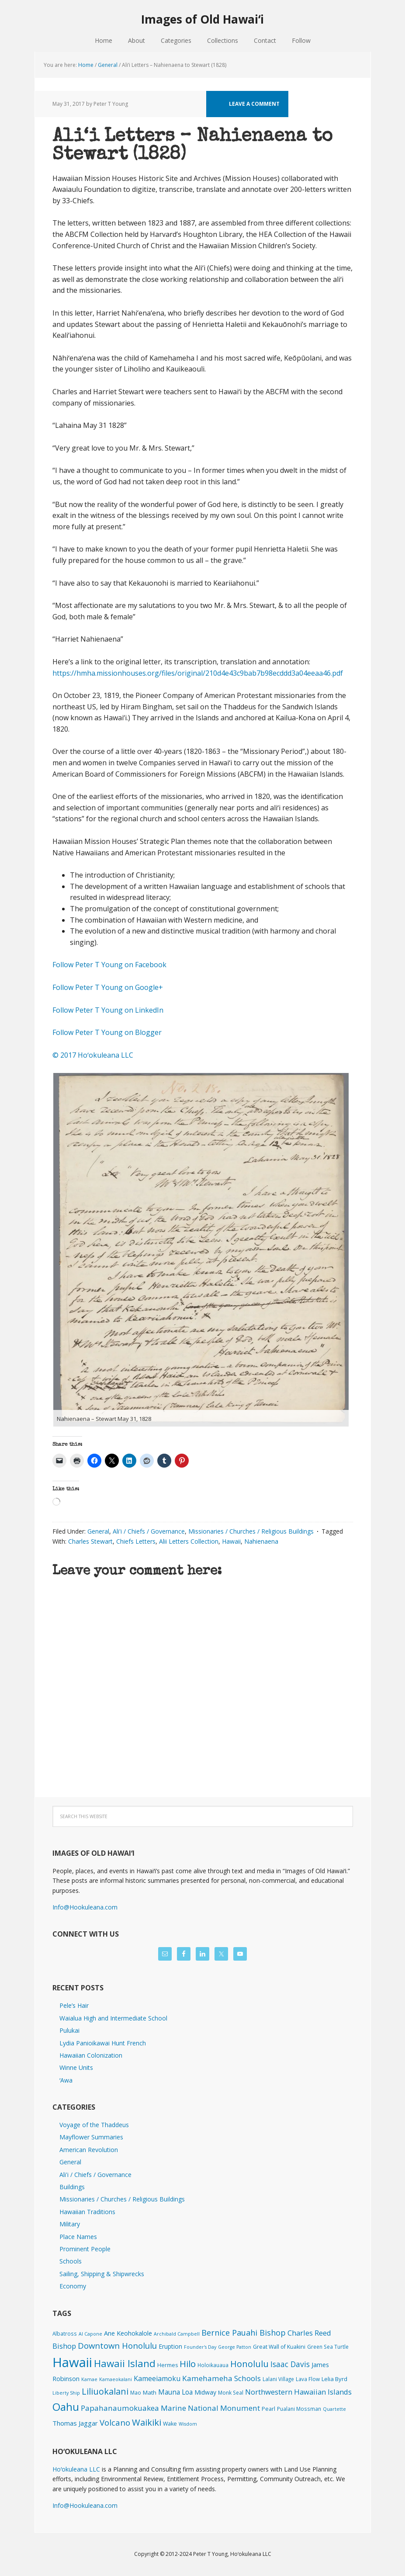 The width and height of the screenshot is (405, 2576). Describe the element at coordinates (89, 2379) in the screenshot. I see `Kamae [Kamae (1 item)]` at that location.